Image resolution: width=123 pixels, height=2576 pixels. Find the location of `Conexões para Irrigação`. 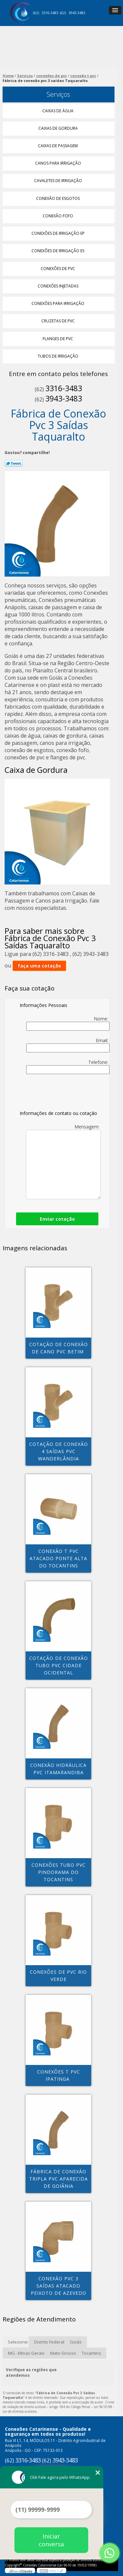

Conexões para Irrigação is located at coordinates (58, 303).